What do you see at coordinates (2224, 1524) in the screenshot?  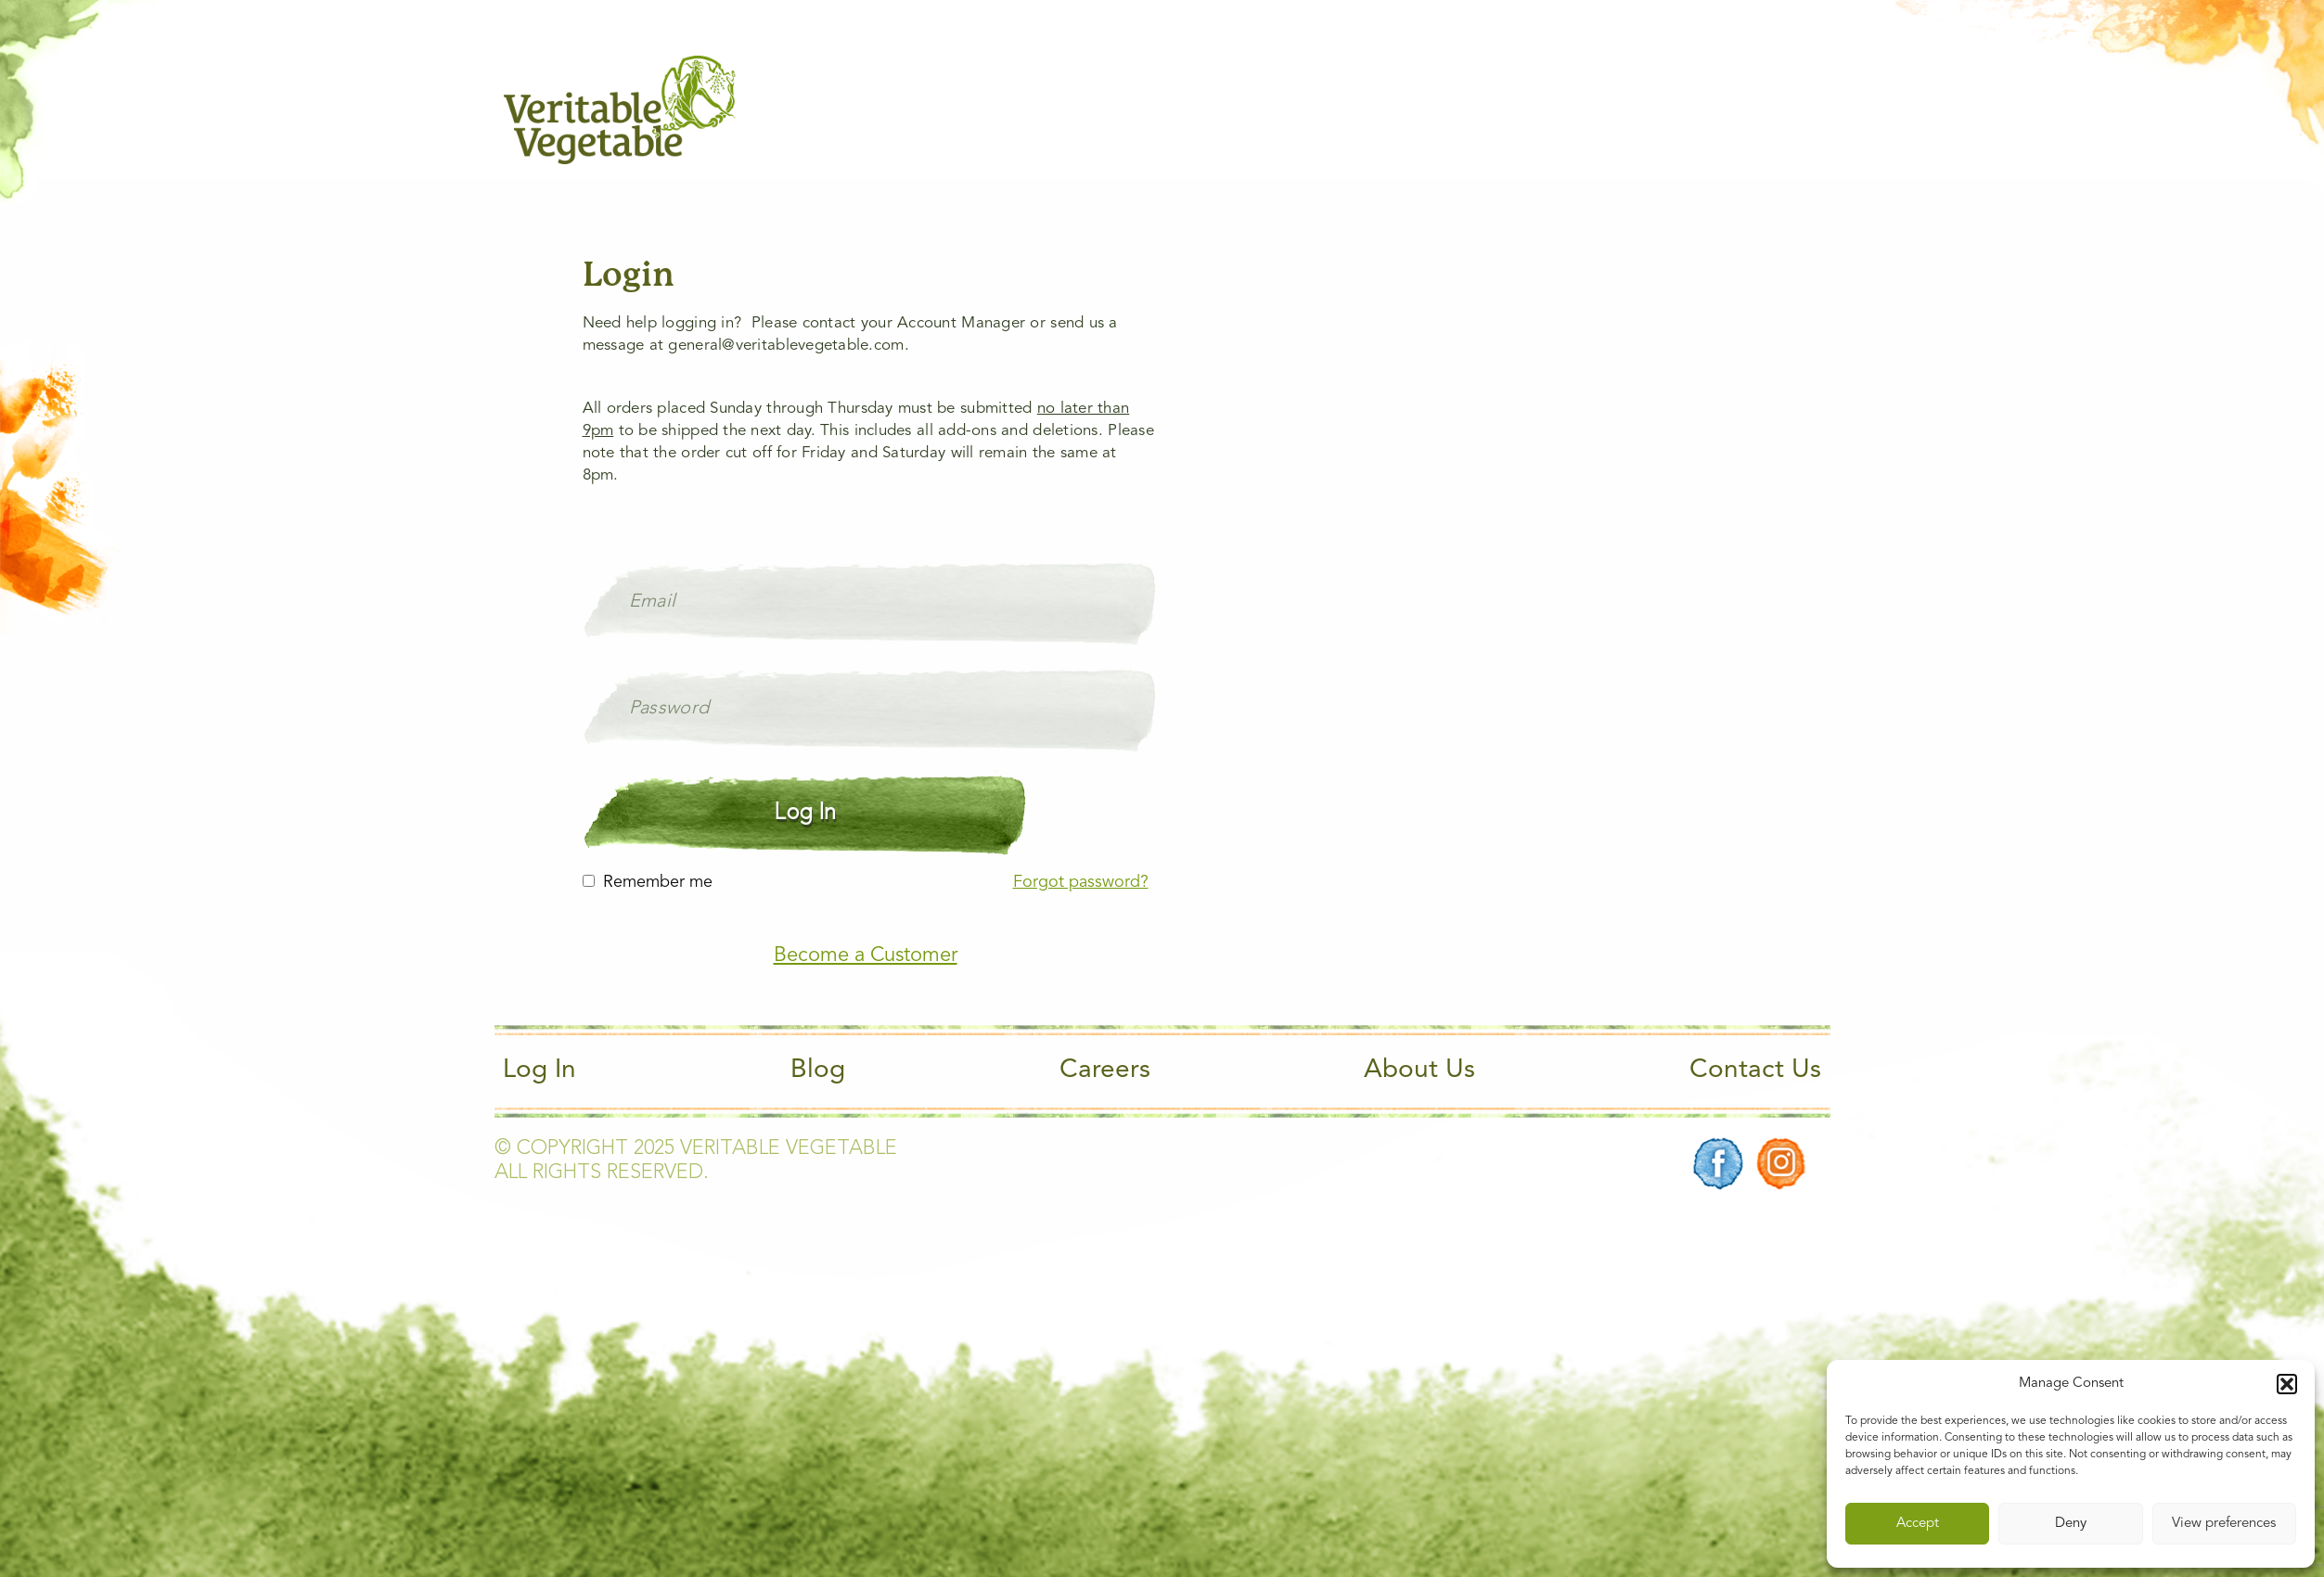 I see `View preferences` at bounding box center [2224, 1524].